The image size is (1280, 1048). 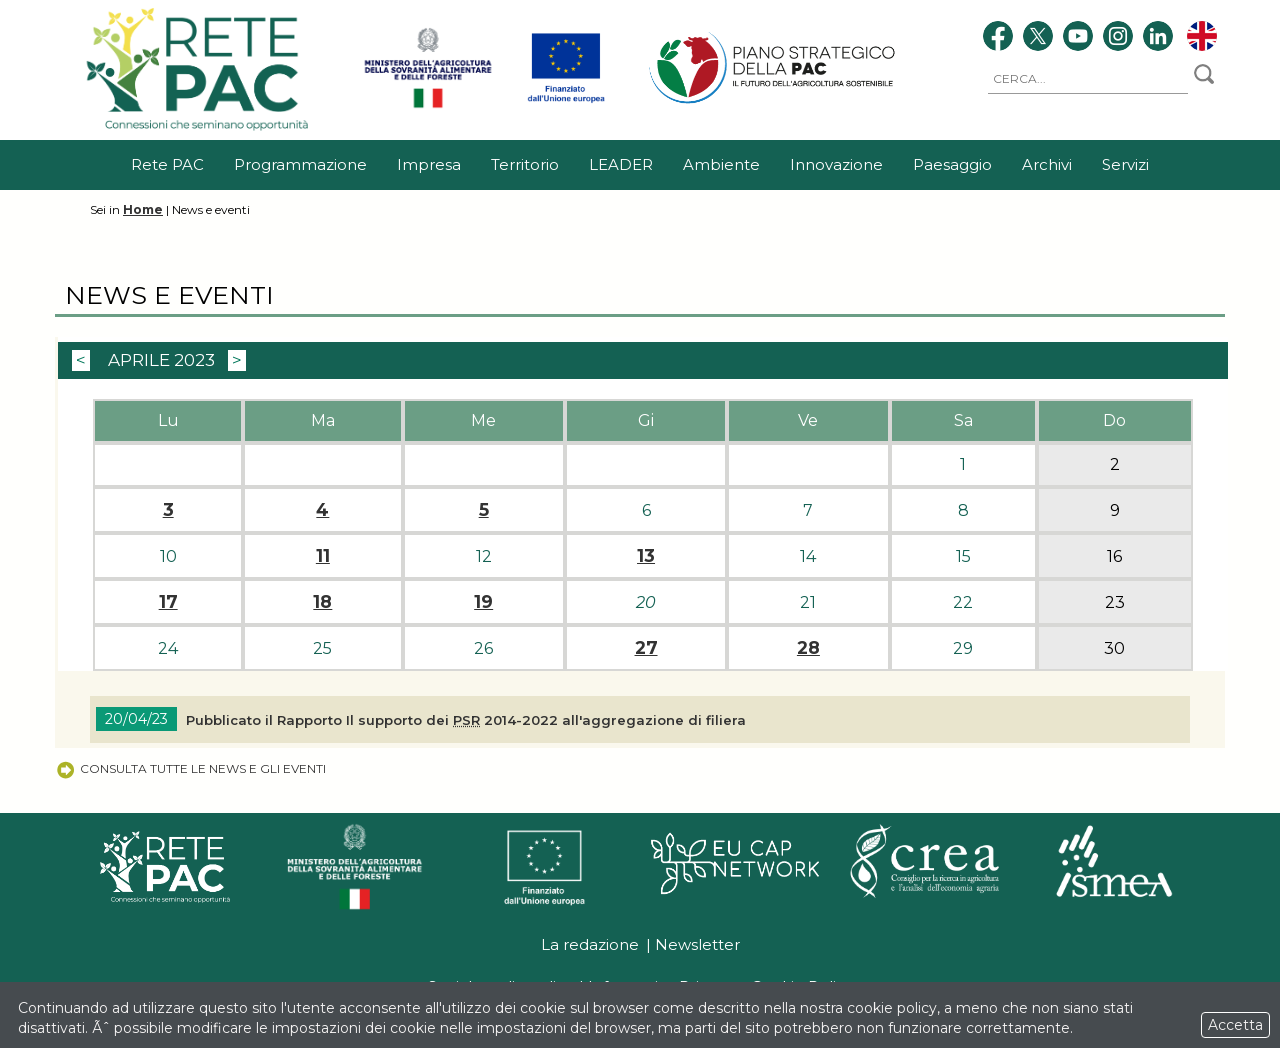 I want to click on Impresa, so click(x=429, y=164).